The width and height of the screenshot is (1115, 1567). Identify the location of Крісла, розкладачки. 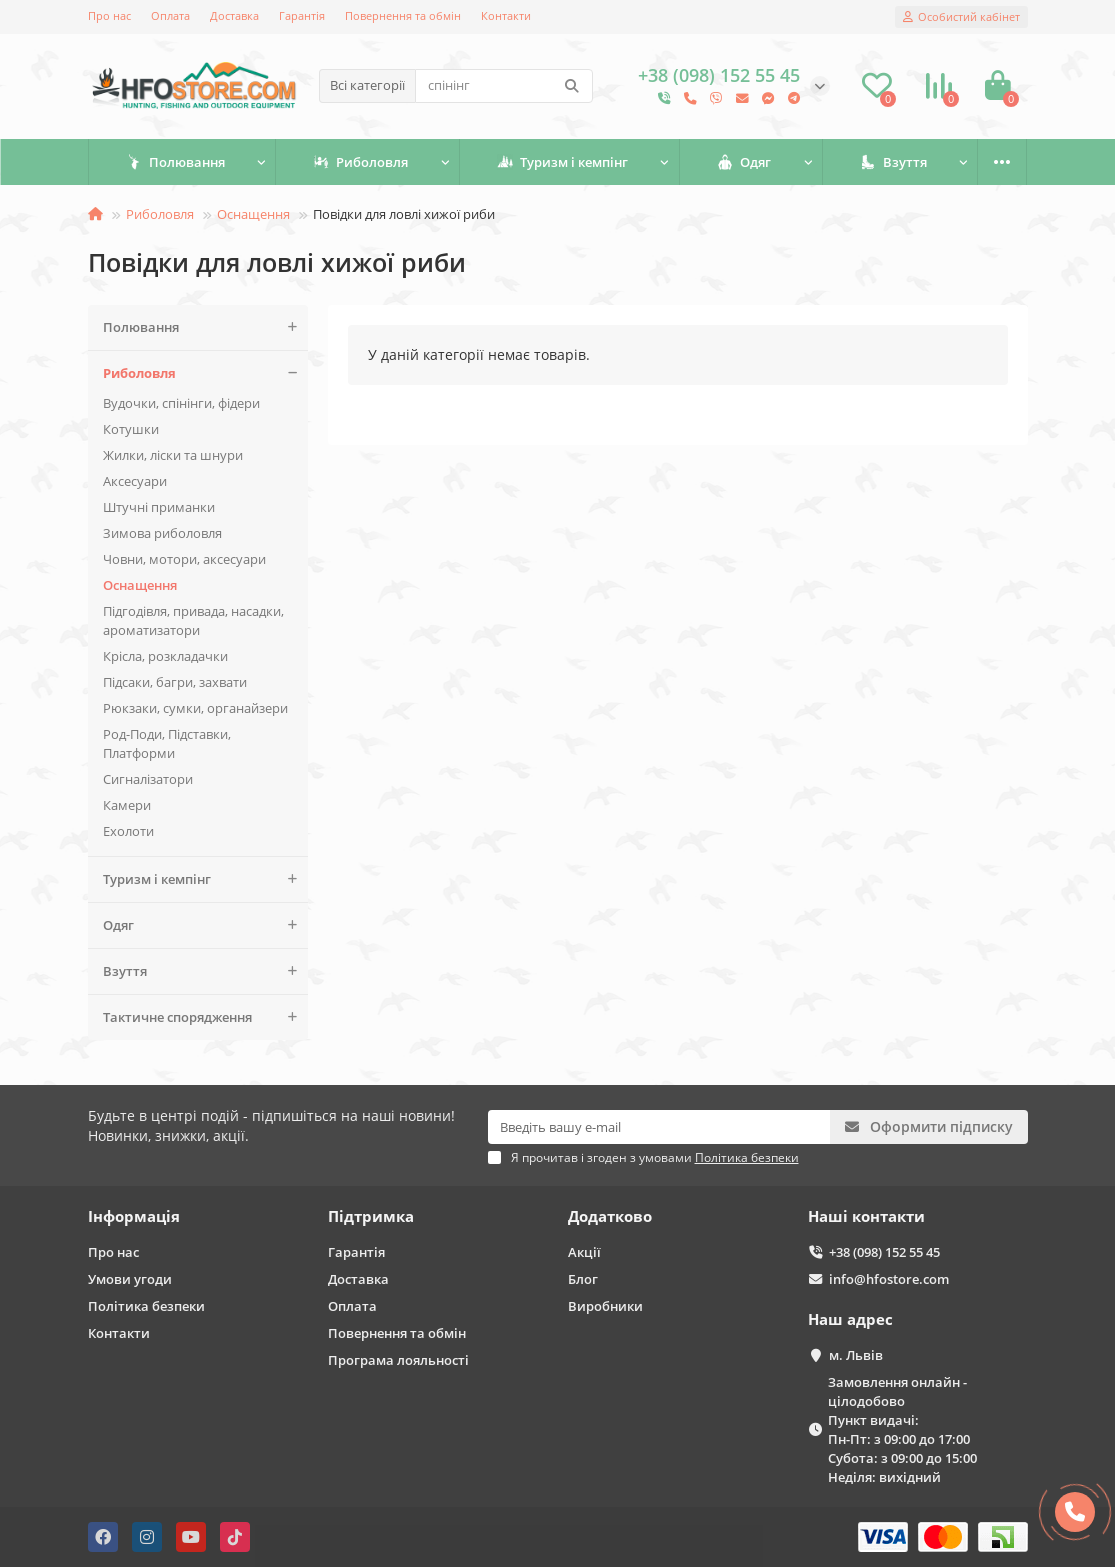
(165, 656).